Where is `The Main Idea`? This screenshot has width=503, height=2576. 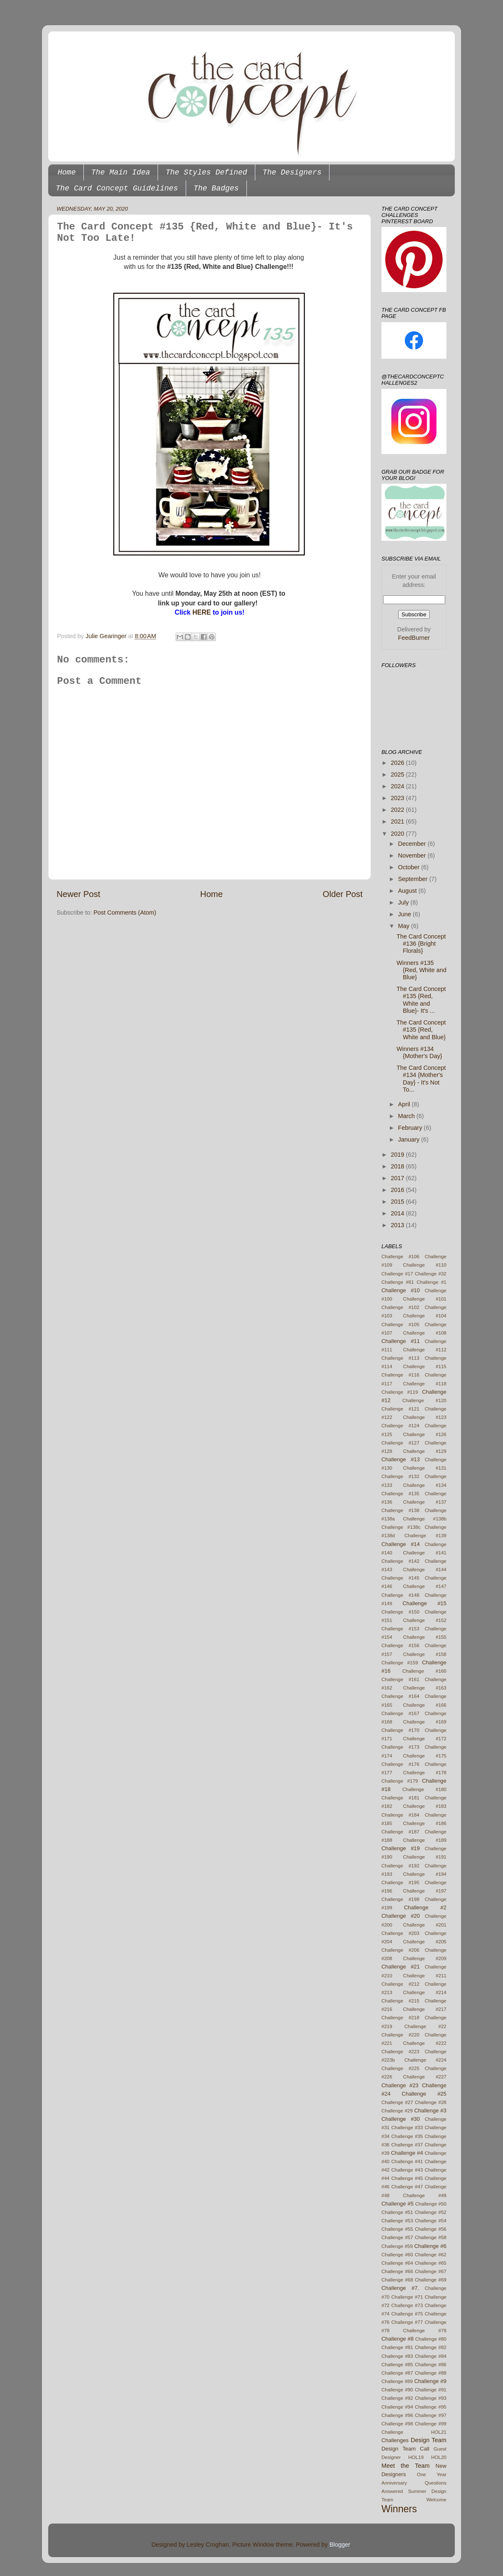 The Main Idea is located at coordinates (120, 172).